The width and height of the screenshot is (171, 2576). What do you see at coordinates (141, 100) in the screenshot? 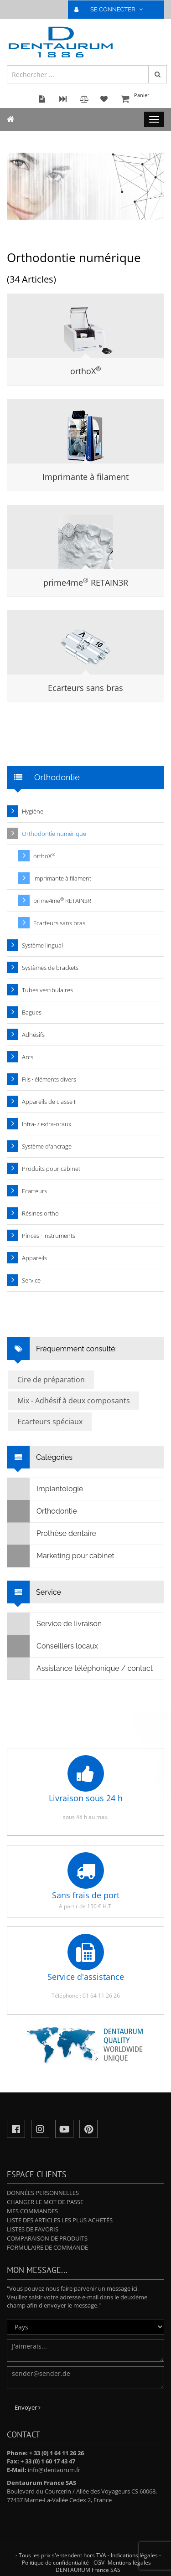
I see `Panier` at bounding box center [141, 100].